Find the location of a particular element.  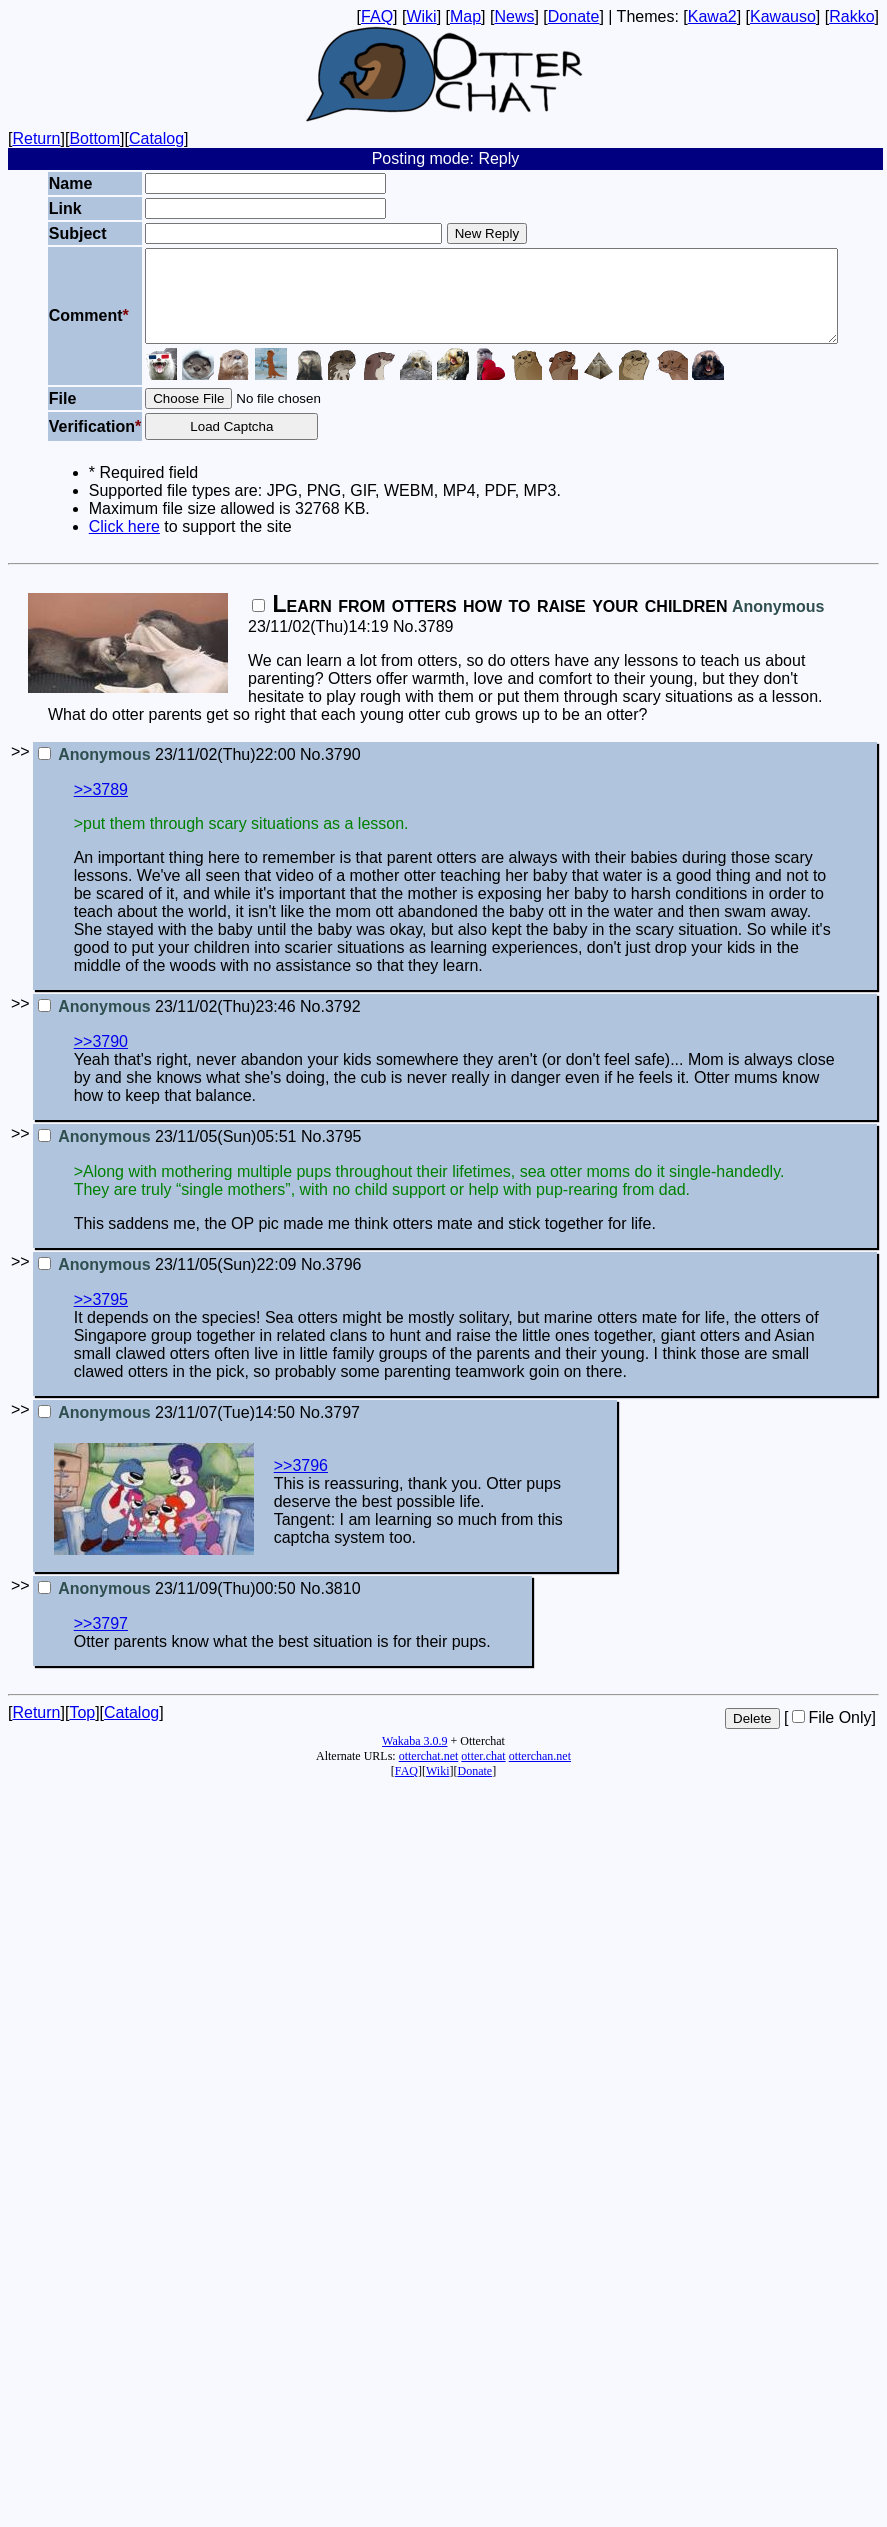

Click here is located at coordinates (86, 544).